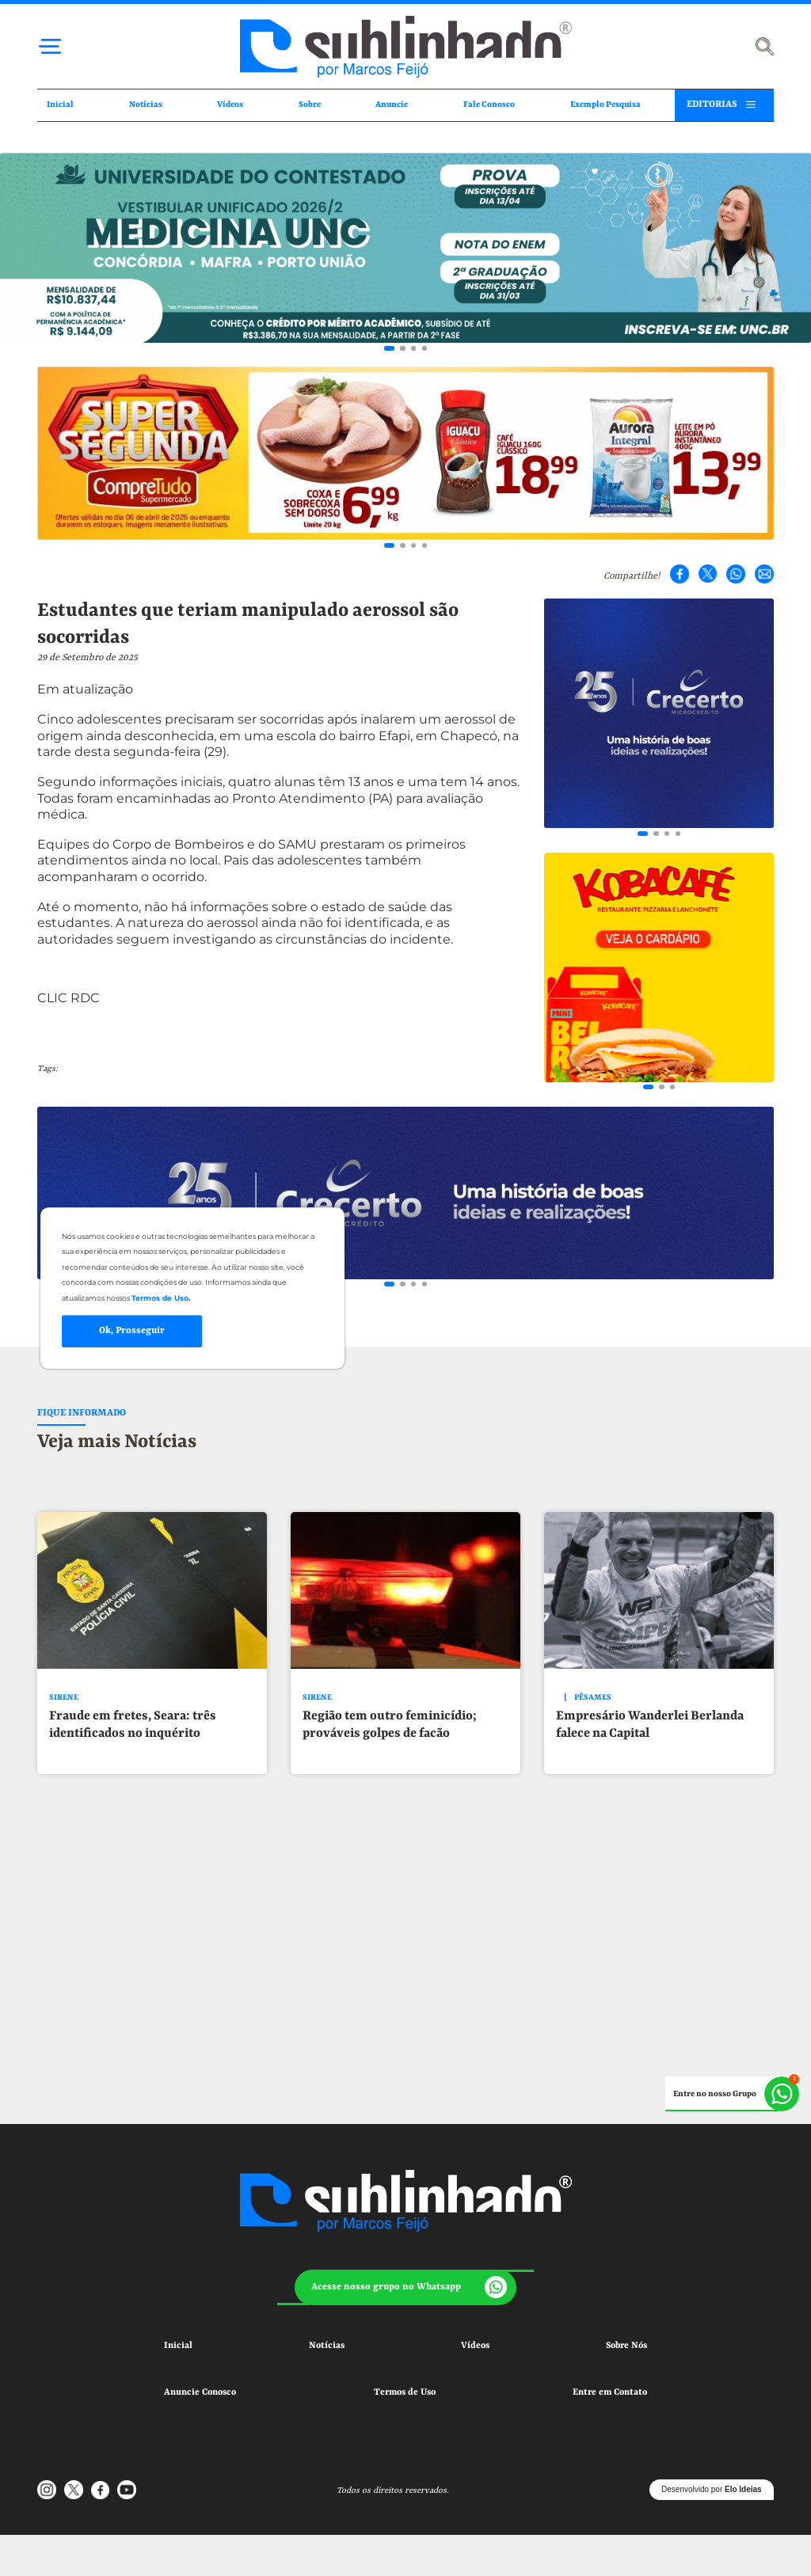  What do you see at coordinates (405, 2288) in the screenshot?
I see `[button]` at bounding box center [405, 2288].